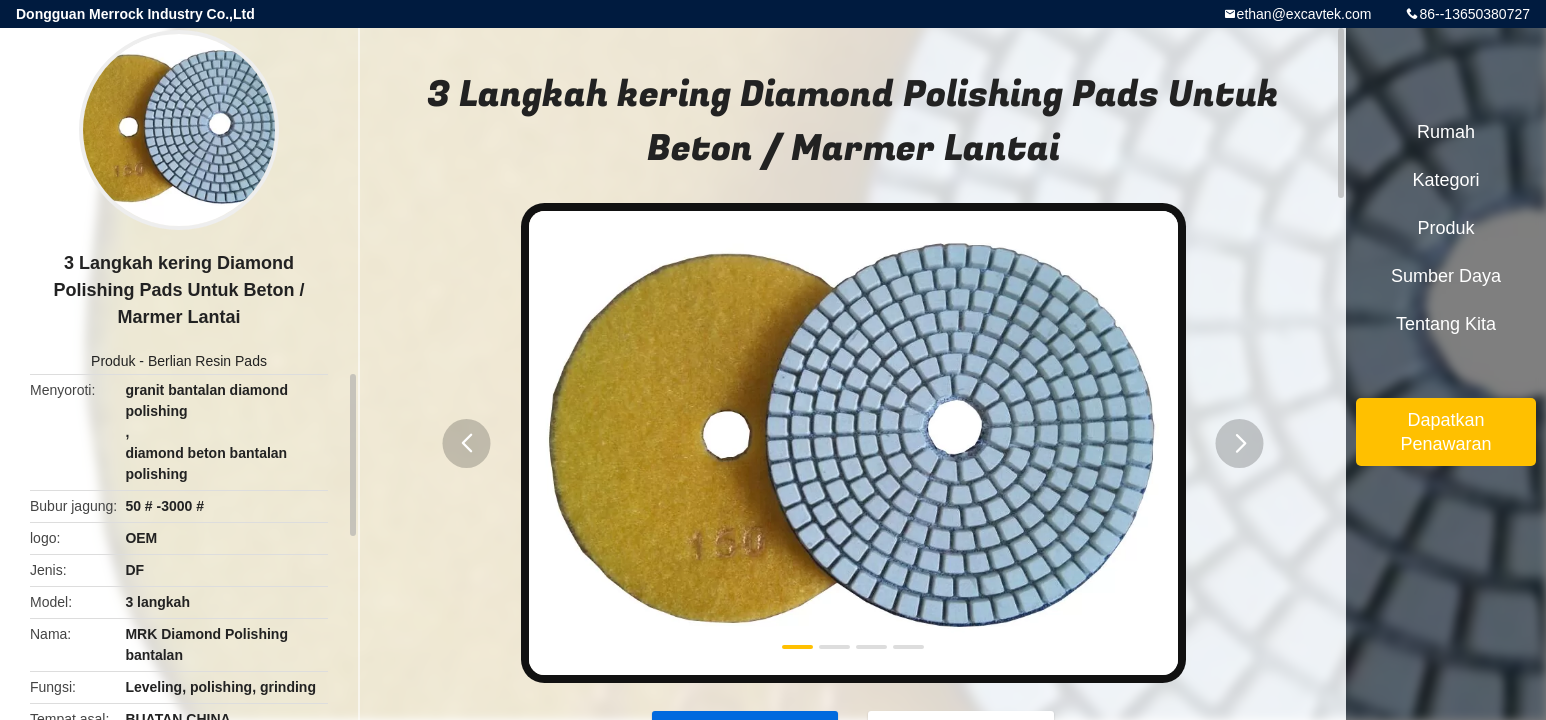 The height and width of the screenshot is (720, 1546). I want to click on Berlian Resin Pads, so click(207, 361).